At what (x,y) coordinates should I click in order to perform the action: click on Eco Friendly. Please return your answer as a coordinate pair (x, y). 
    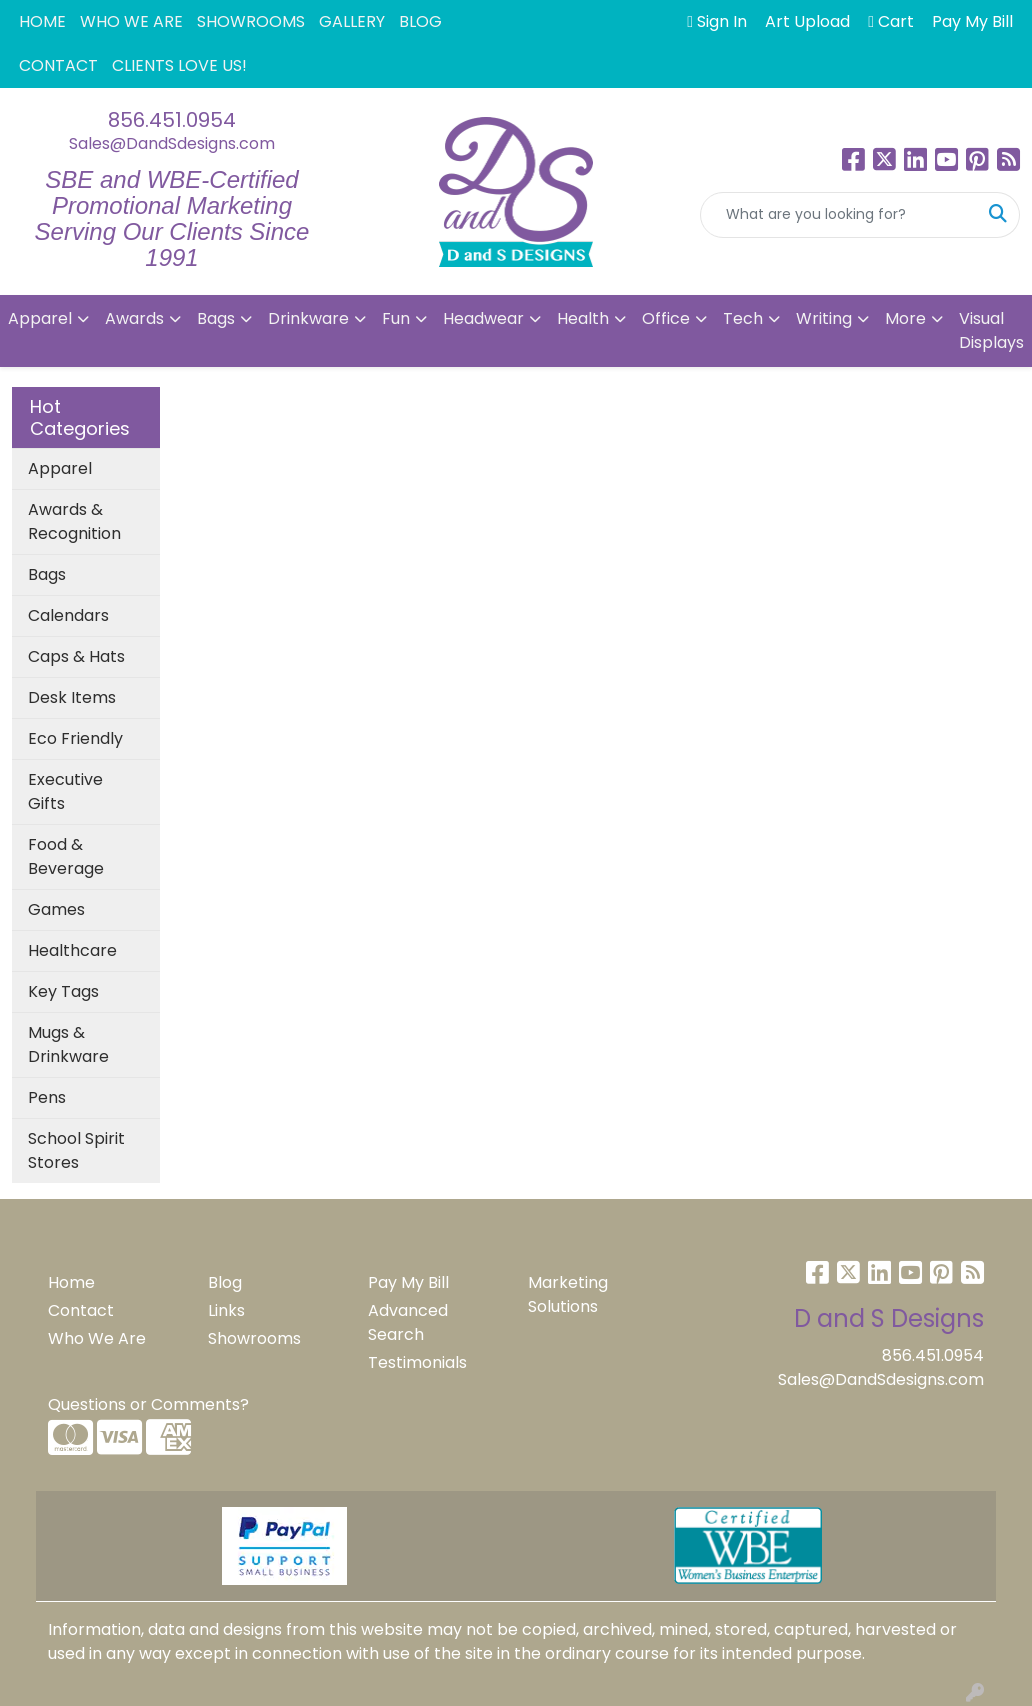
    Looking at the image, I should click on (75, 738).